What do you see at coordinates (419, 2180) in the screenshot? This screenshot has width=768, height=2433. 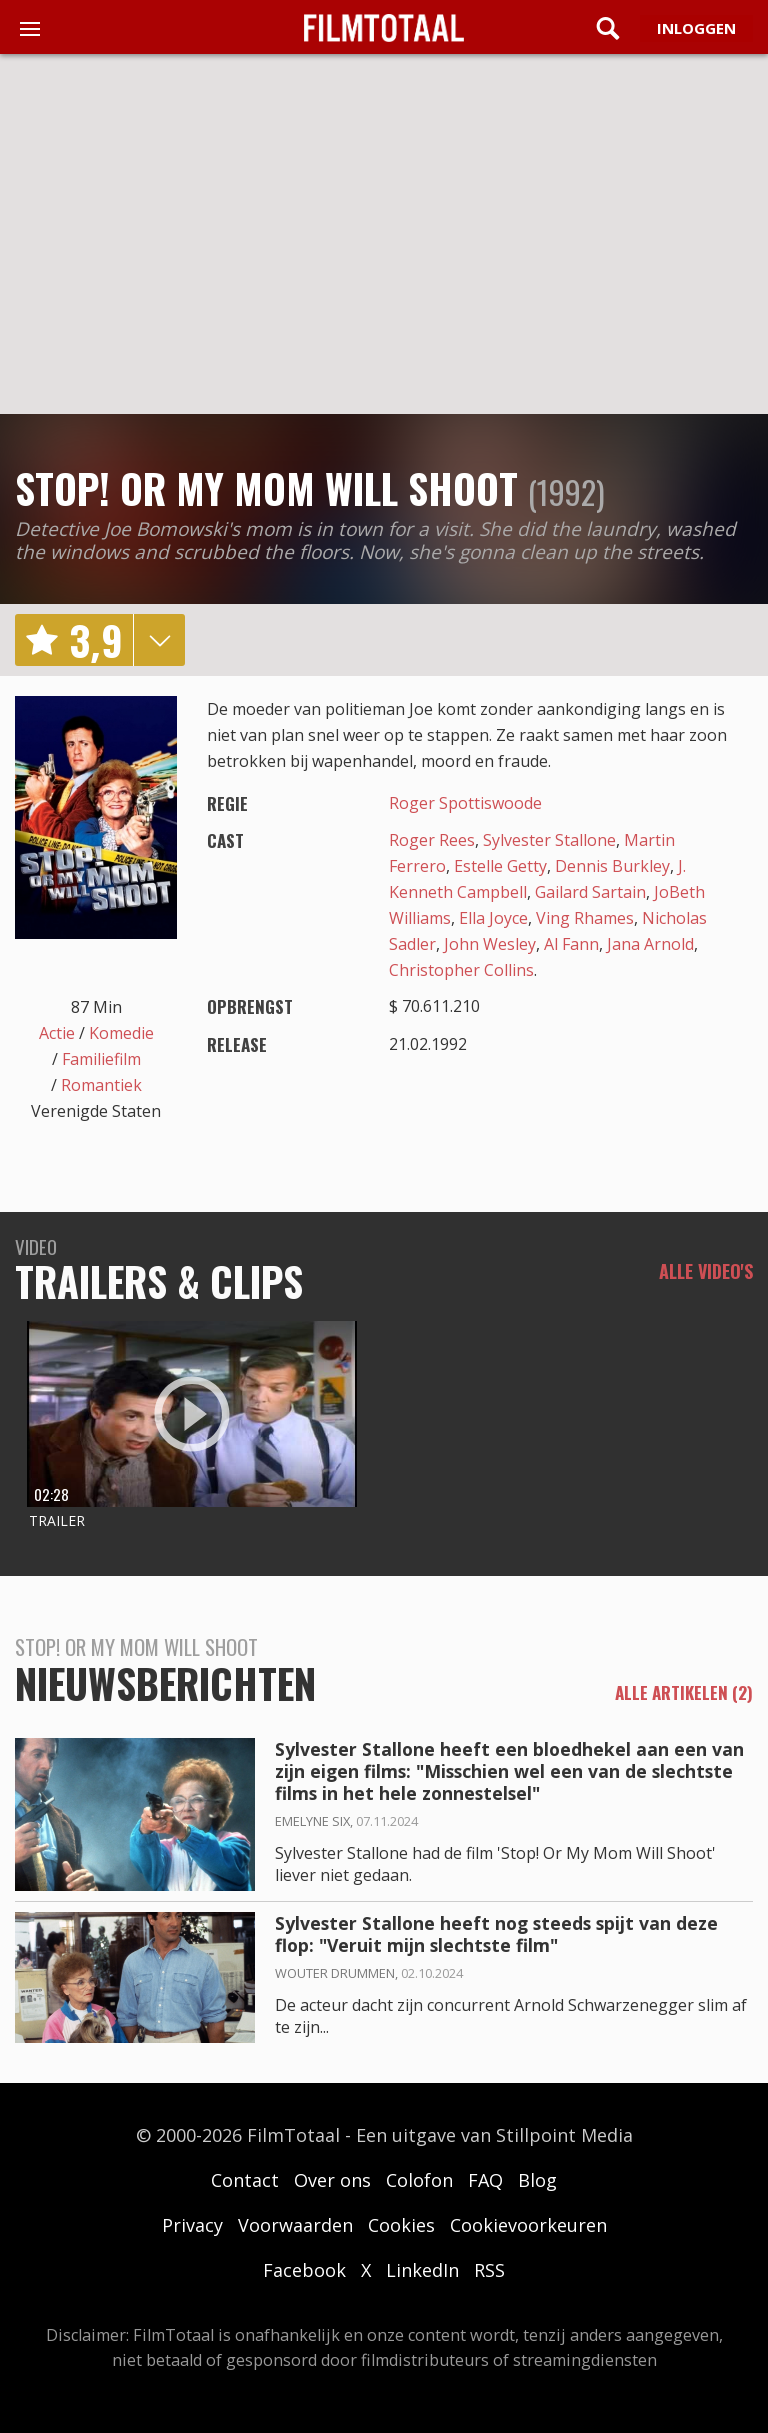 I see `Colofon` at bounding box center [419, 2180].